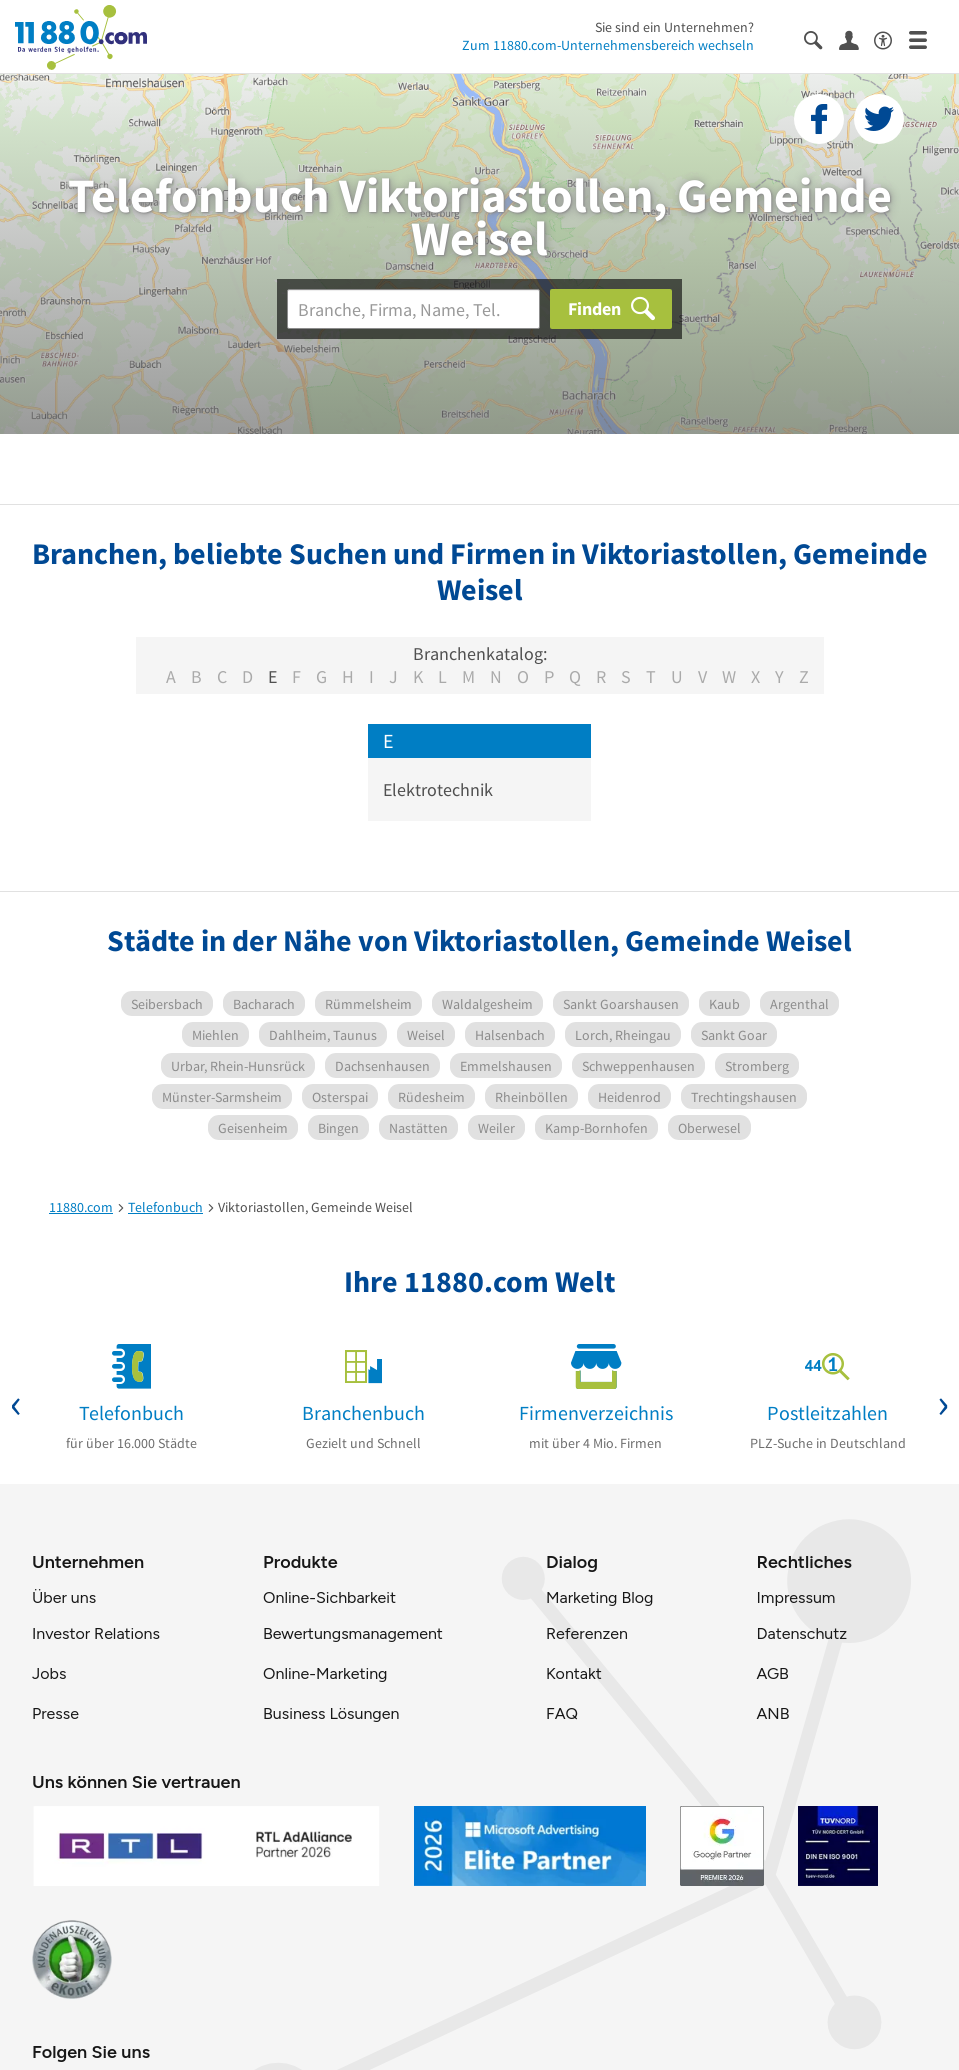 Image resolution: width=959 pixels, height=2070 pixels. I want to click on Referenzen, so click(587, 1633).